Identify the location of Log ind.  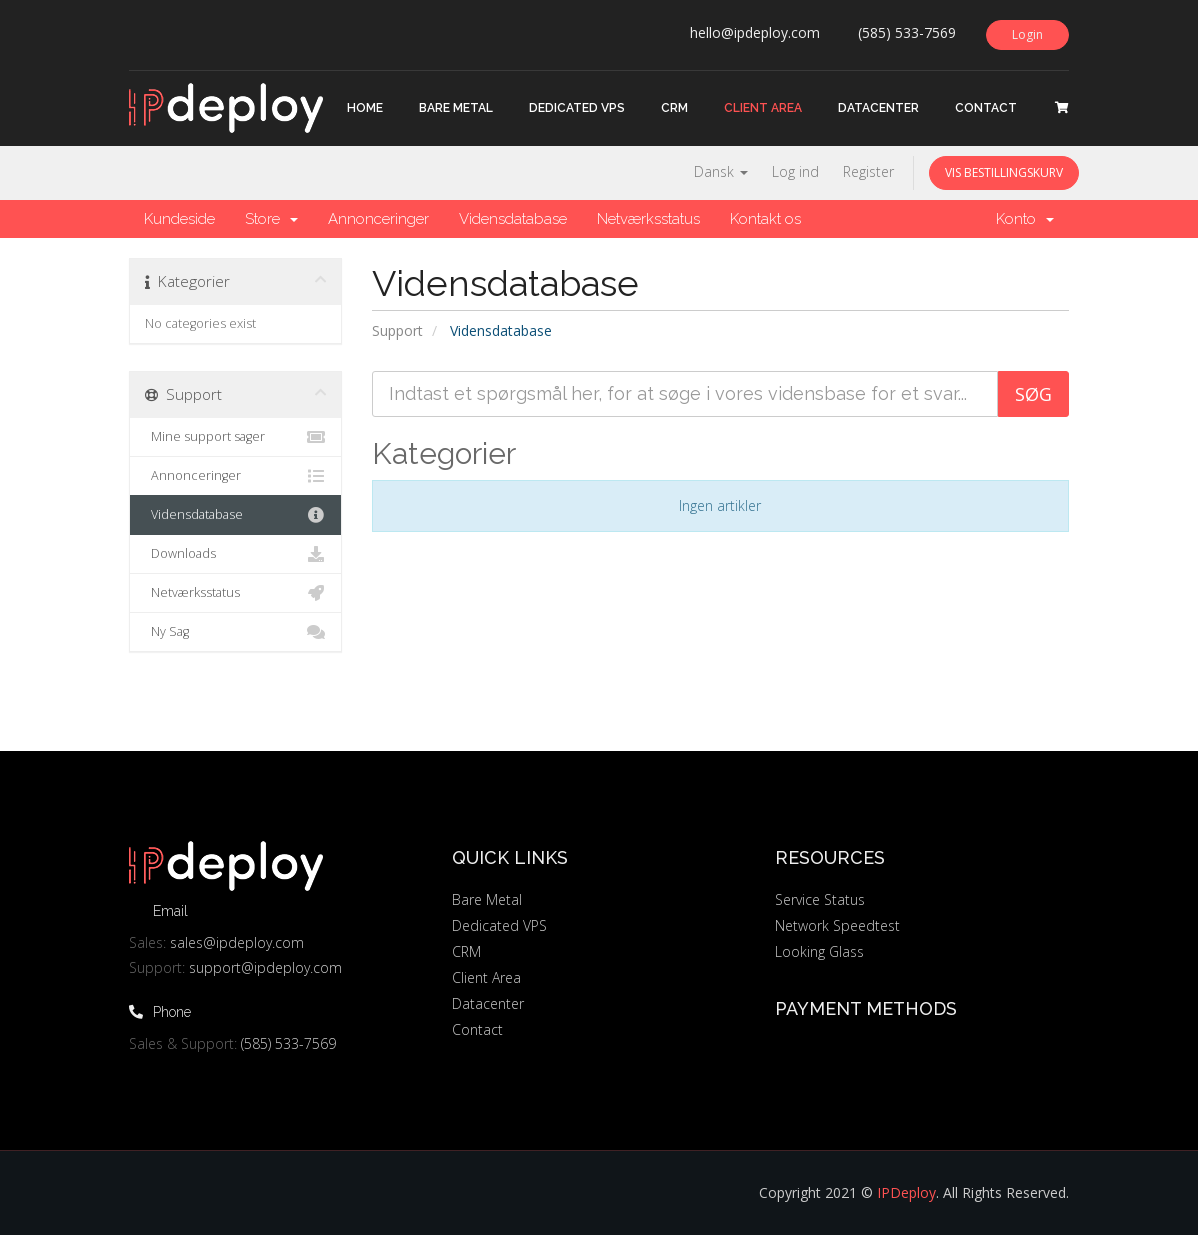
(795, 171).